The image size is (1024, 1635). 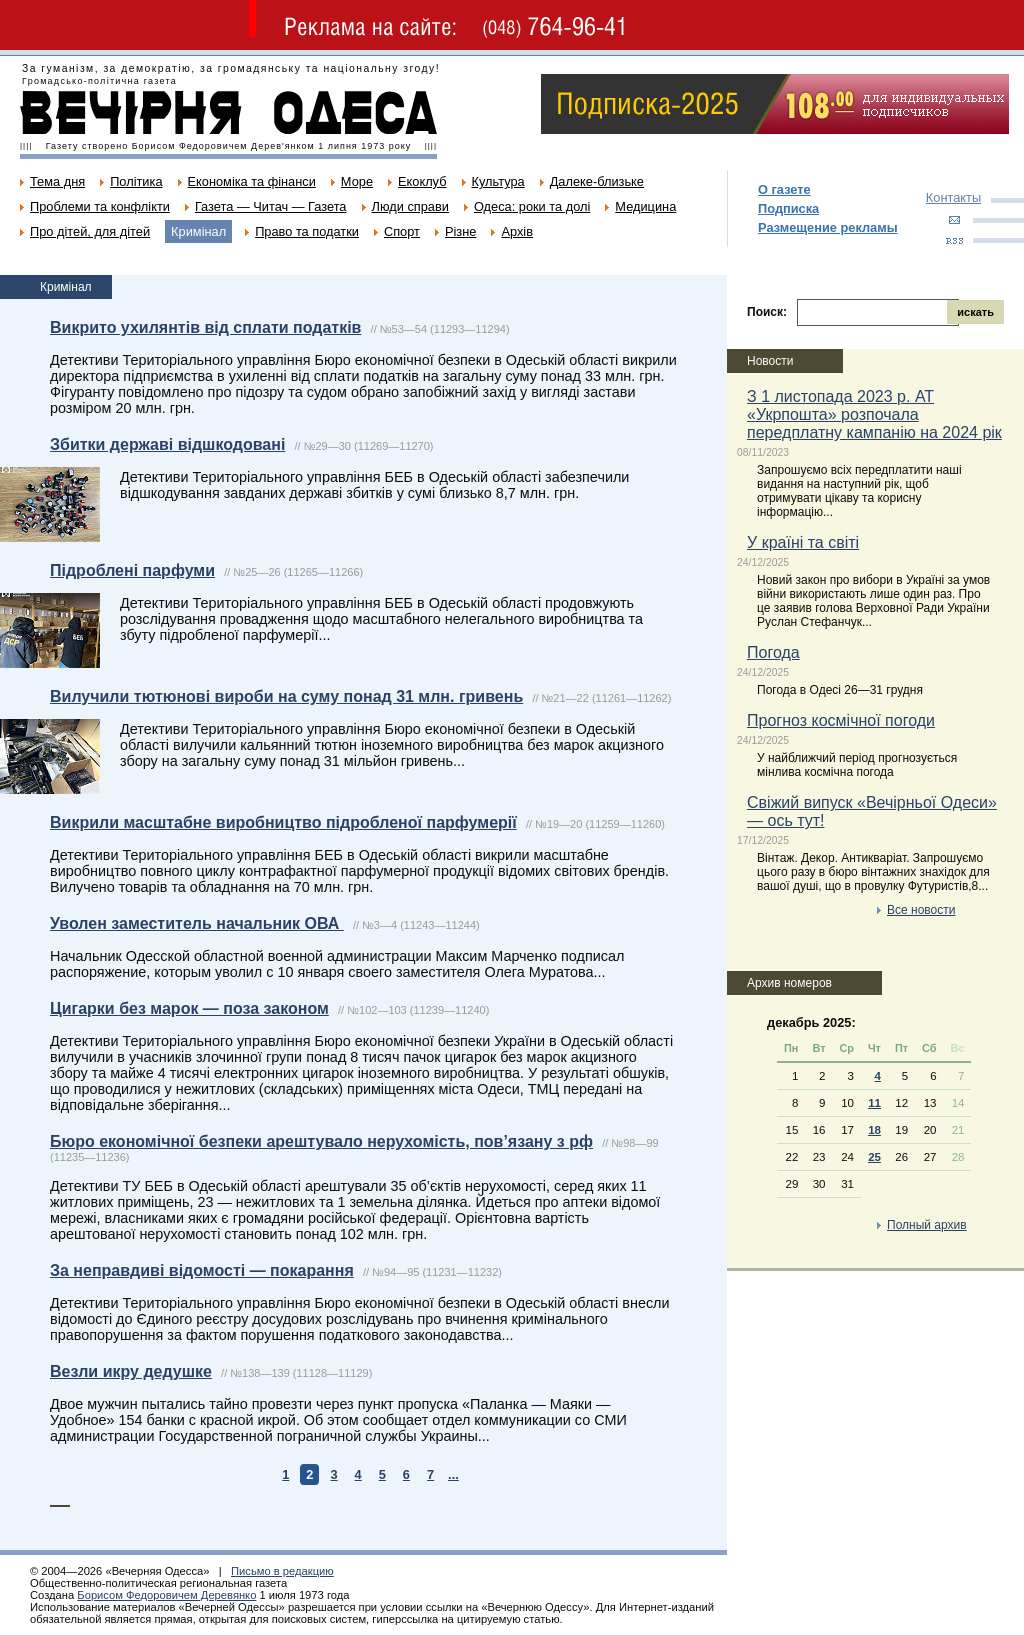 What do you see at coordinates (874, 414) in the screenshot?
I see `З 1 листопада 2023 р. АТ «Укрпошта» розпочала передплатну кампанію на 2024 рік` at bounding box center [874, 414].